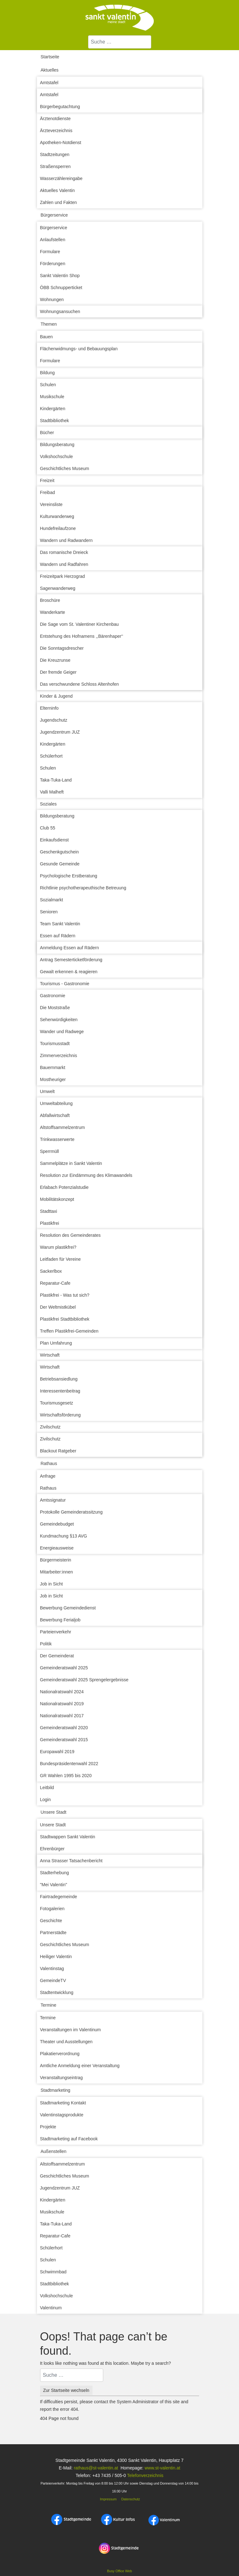 The height and width of the screenshot is (2576, 239). Describe the element at coordinates (50, 1355) in the screenshot. I see `Wirtschaft` at that location.